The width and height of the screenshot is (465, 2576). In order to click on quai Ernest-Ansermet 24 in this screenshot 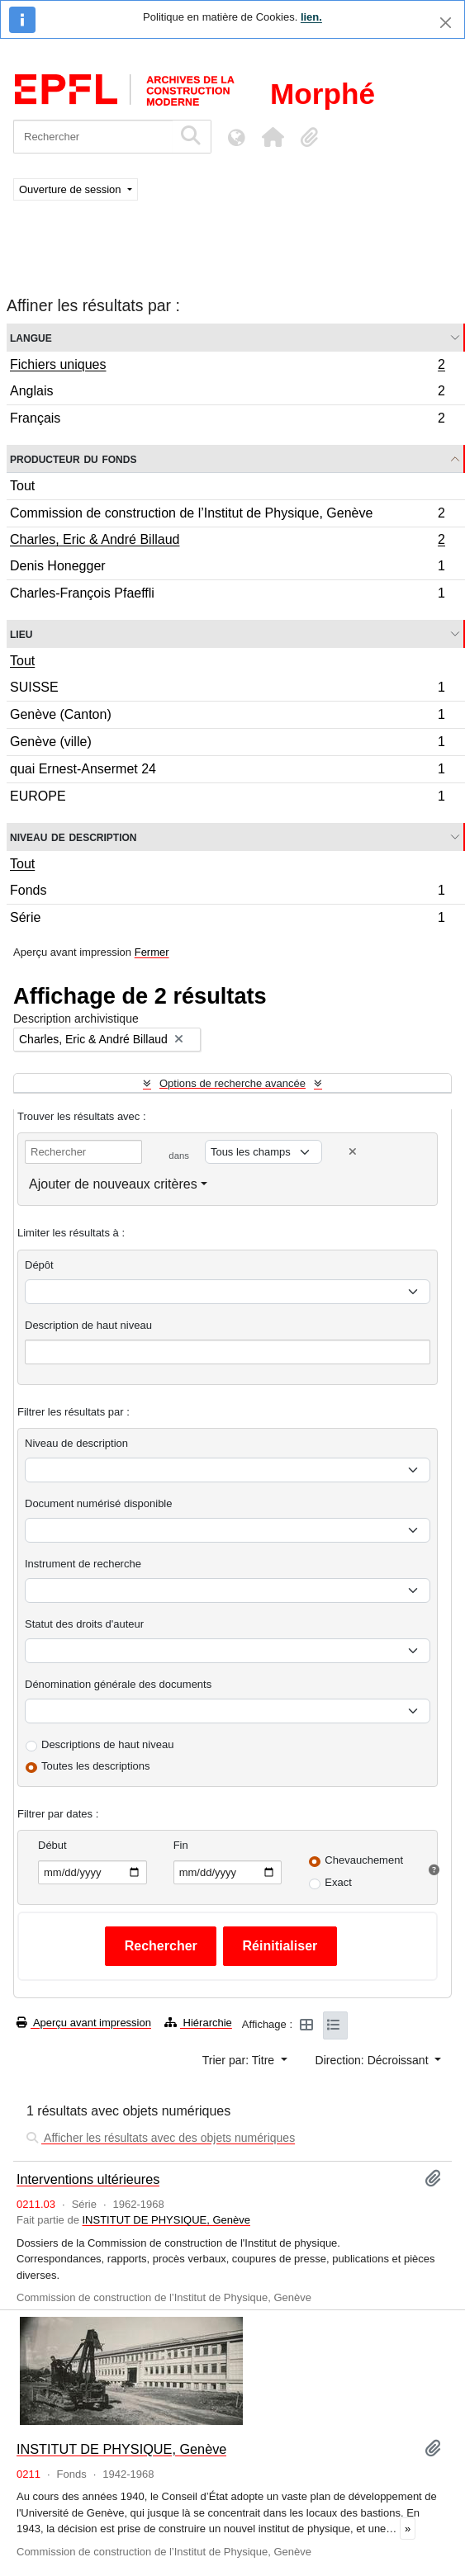, I will do `click(227, 771)`.